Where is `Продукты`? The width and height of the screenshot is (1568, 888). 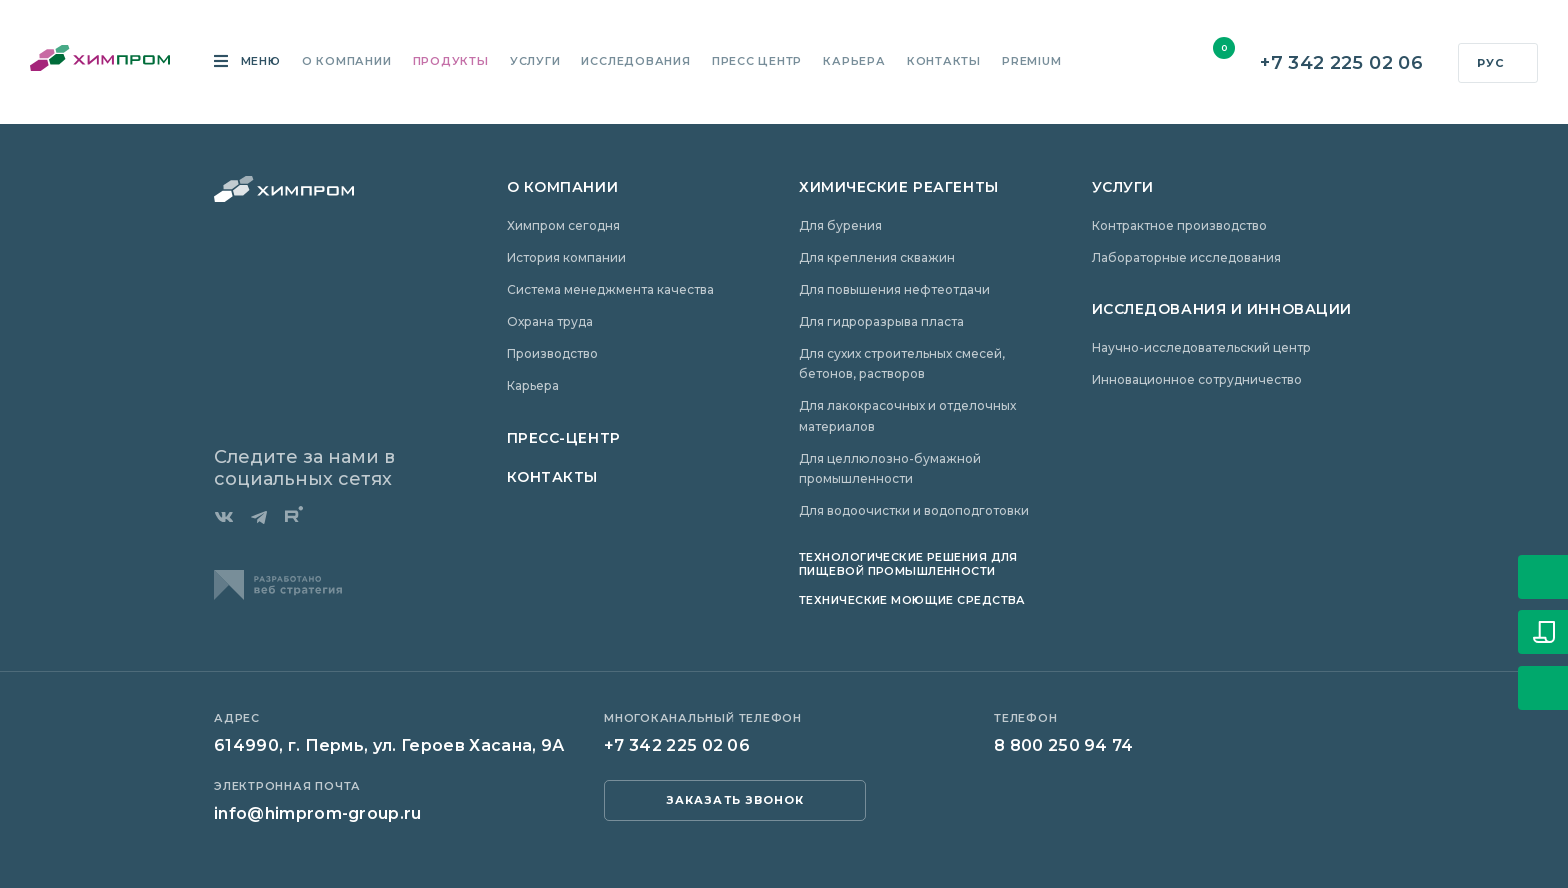
Продукты is located at coordinates (451, 62).